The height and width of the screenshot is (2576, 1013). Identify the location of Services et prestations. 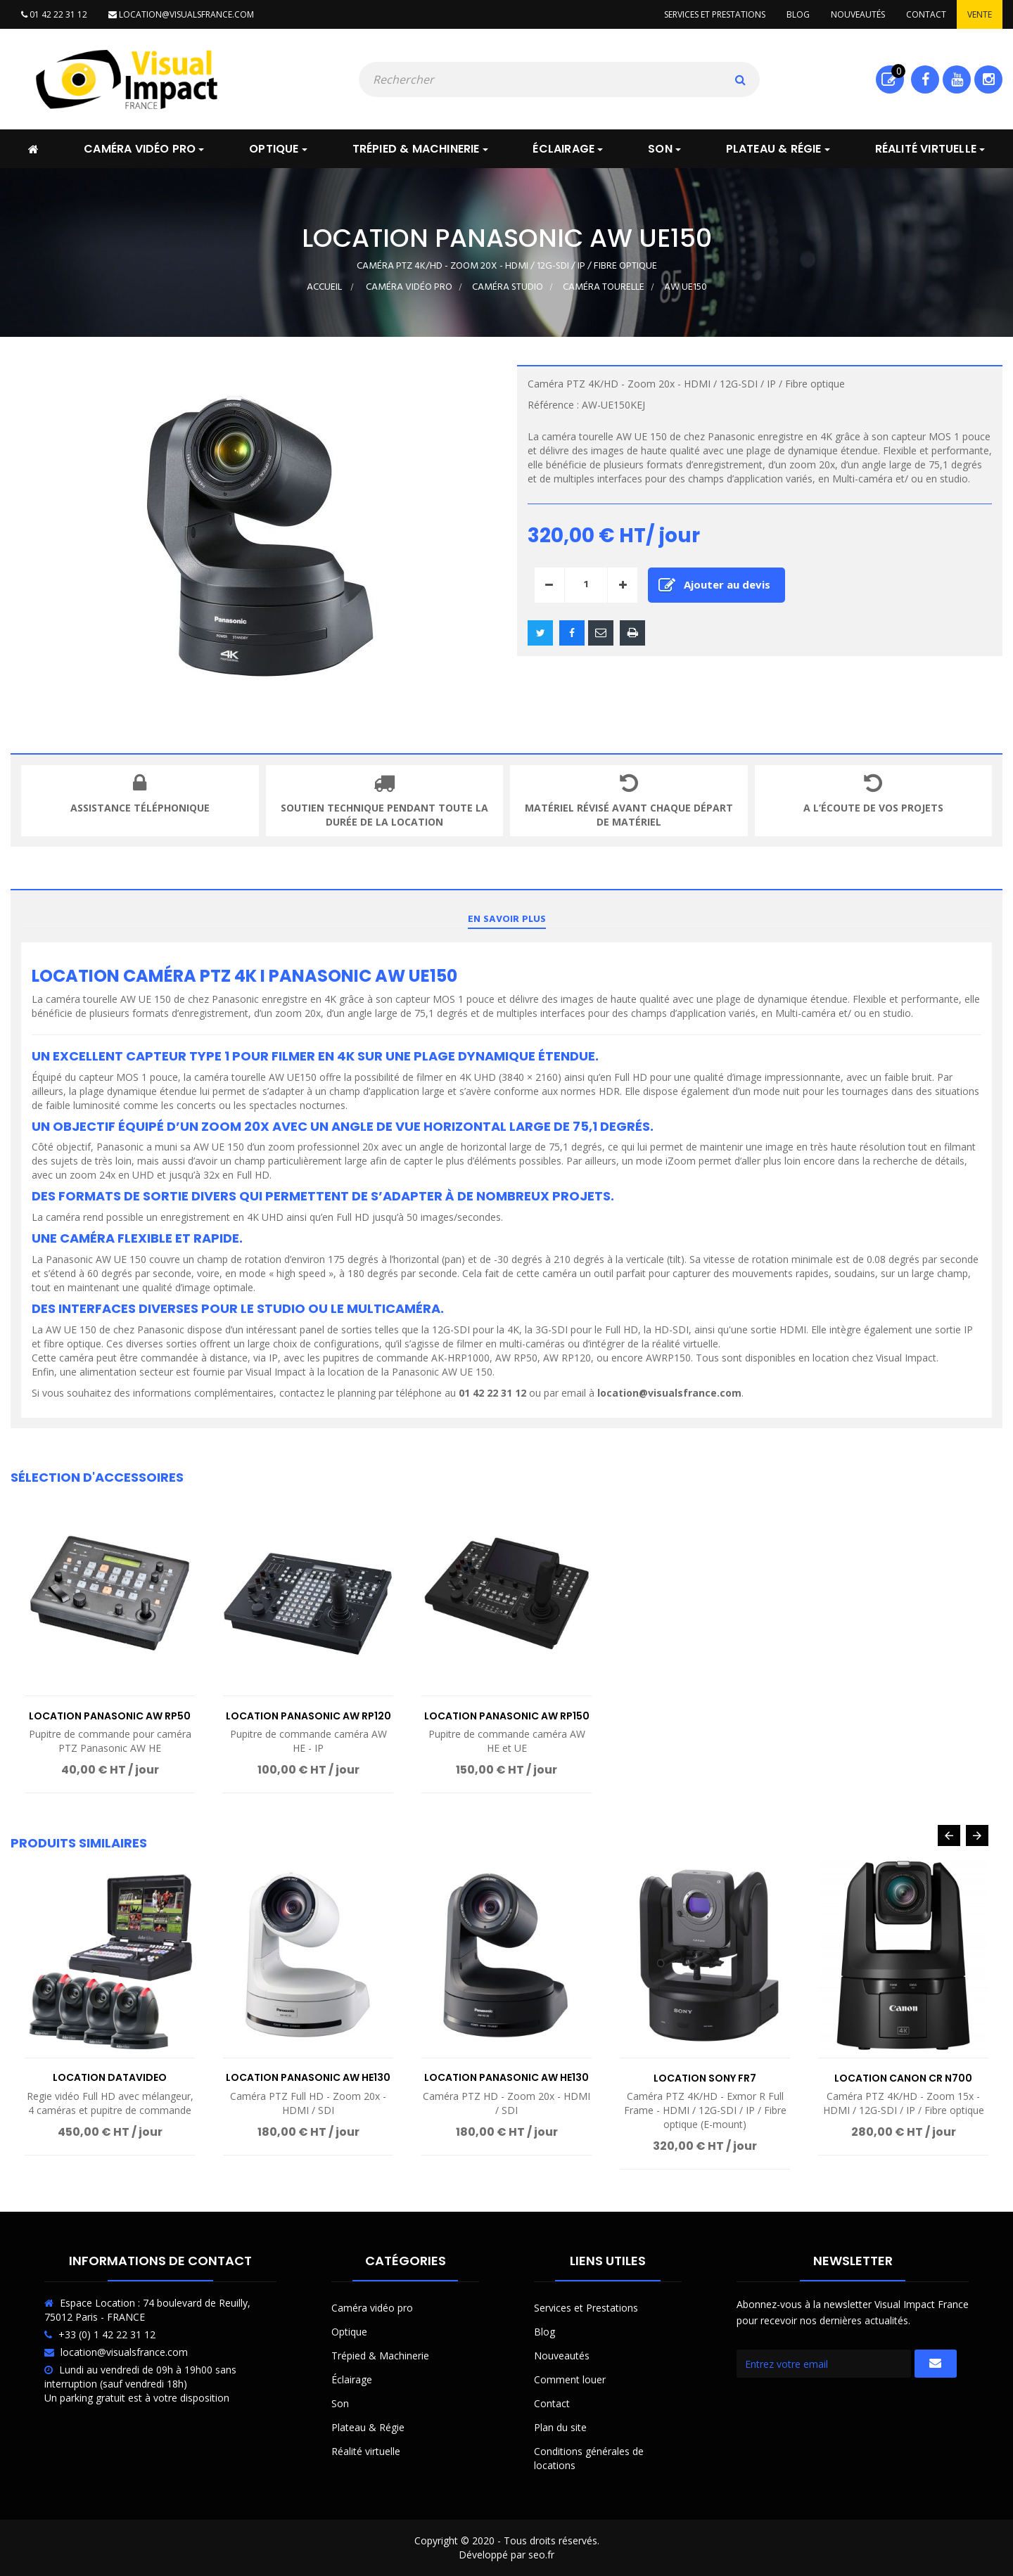
(714, 14).